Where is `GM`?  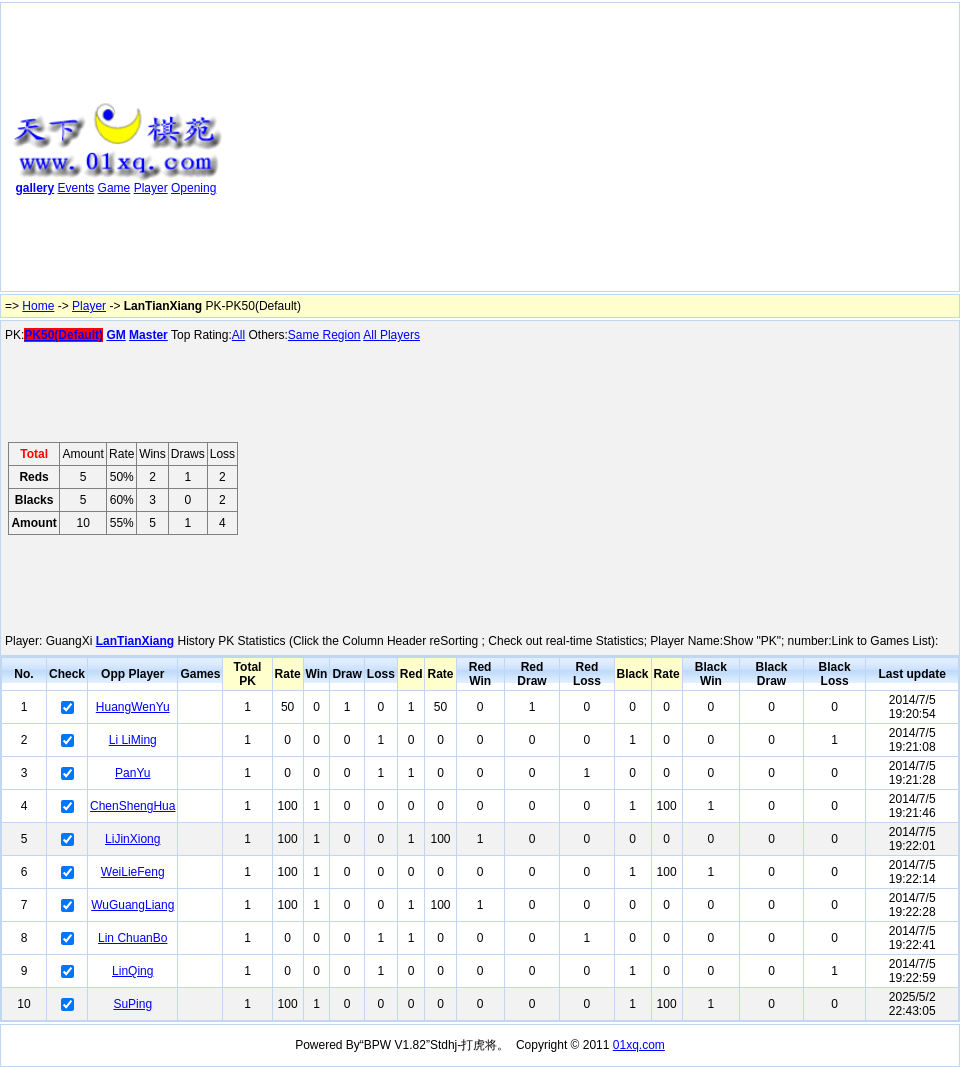 GM is located at coordinates (115, 335).